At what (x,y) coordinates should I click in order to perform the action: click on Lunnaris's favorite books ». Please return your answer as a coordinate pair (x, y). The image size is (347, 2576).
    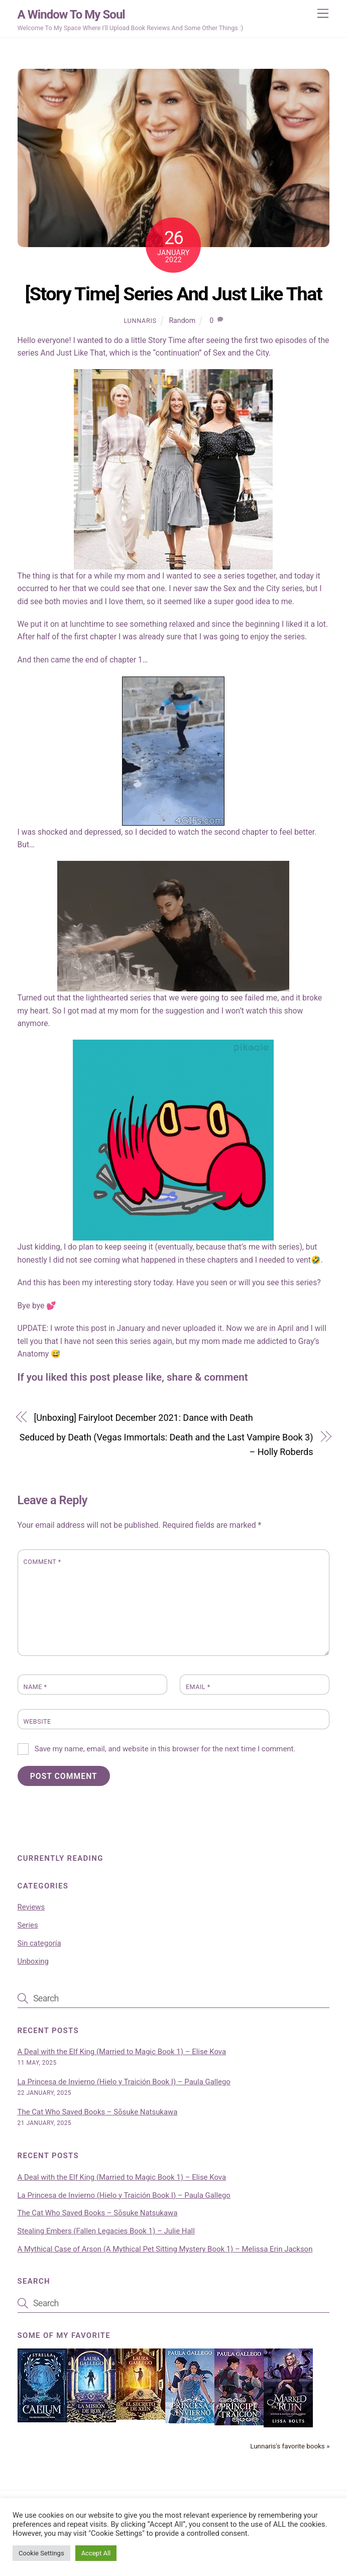
    Looking at the image, I should click on (289, 2446).